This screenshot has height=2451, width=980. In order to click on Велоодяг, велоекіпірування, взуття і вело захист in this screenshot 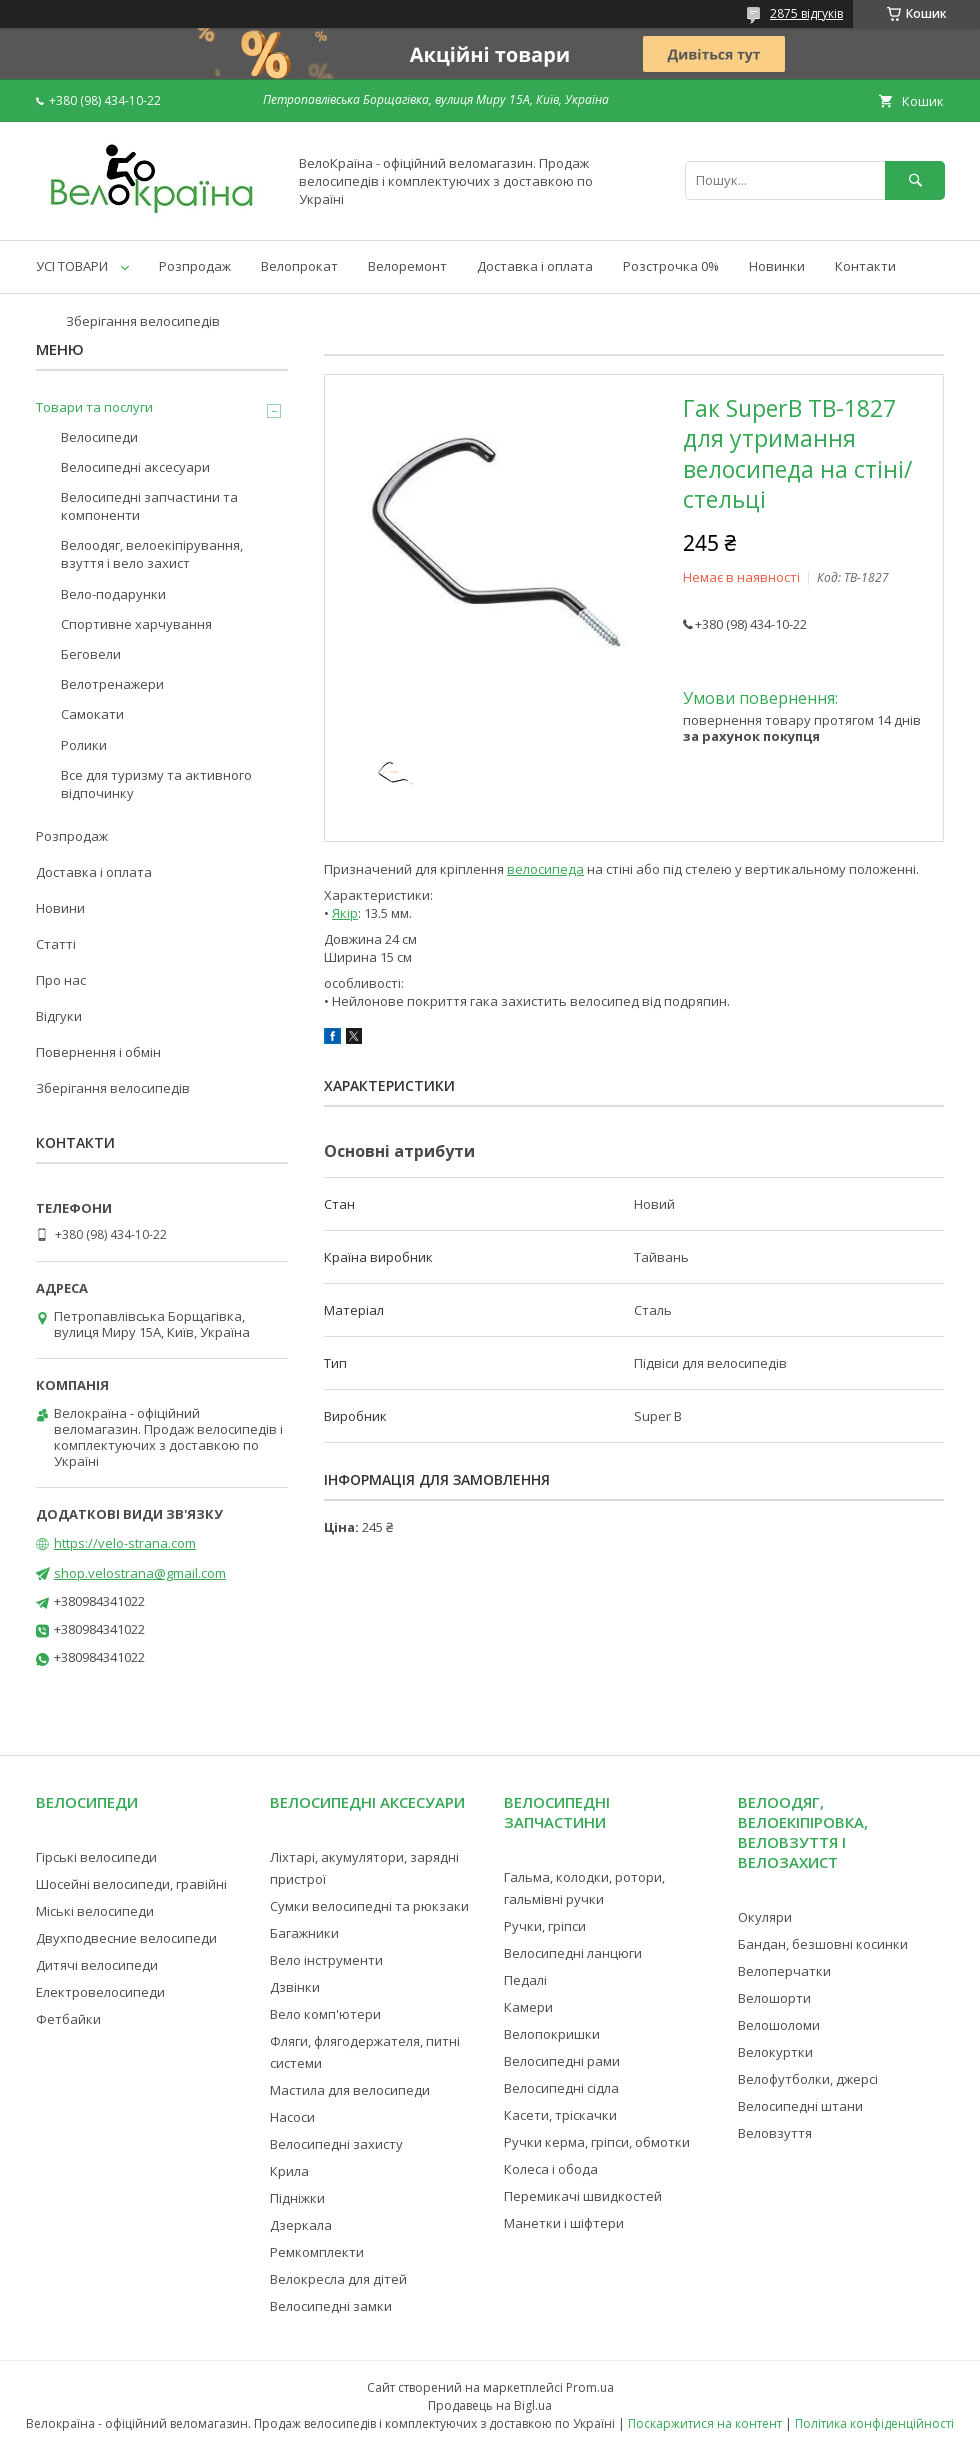, I will do `click(152, 554)`.